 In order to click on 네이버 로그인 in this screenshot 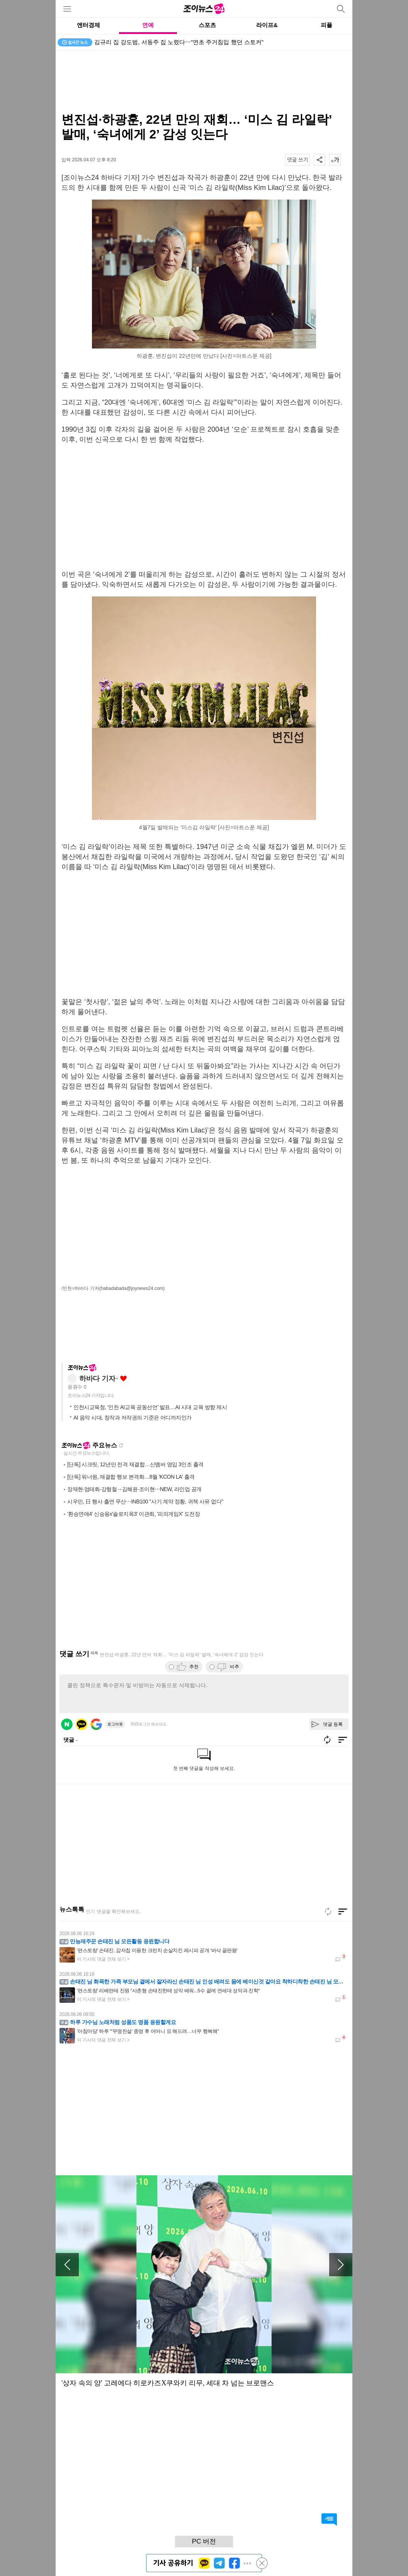, I will do `click(67, 1724)`.